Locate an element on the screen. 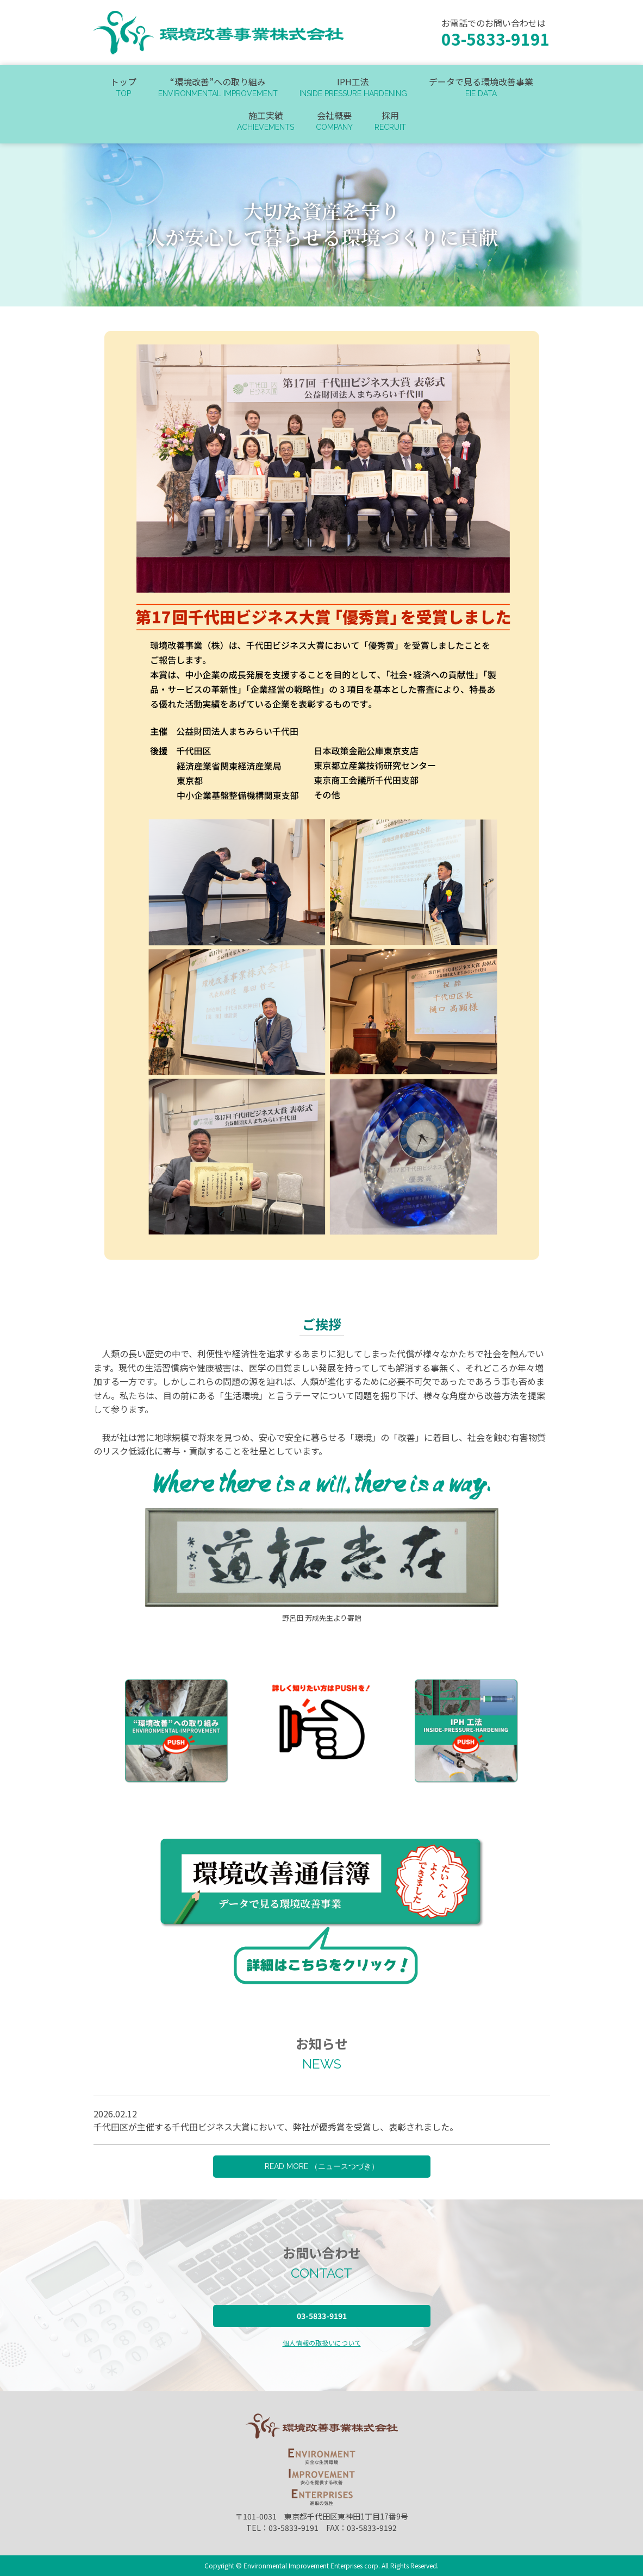 The image size is (643, 2576). 施工実績 is located at coordinates (265, 120).